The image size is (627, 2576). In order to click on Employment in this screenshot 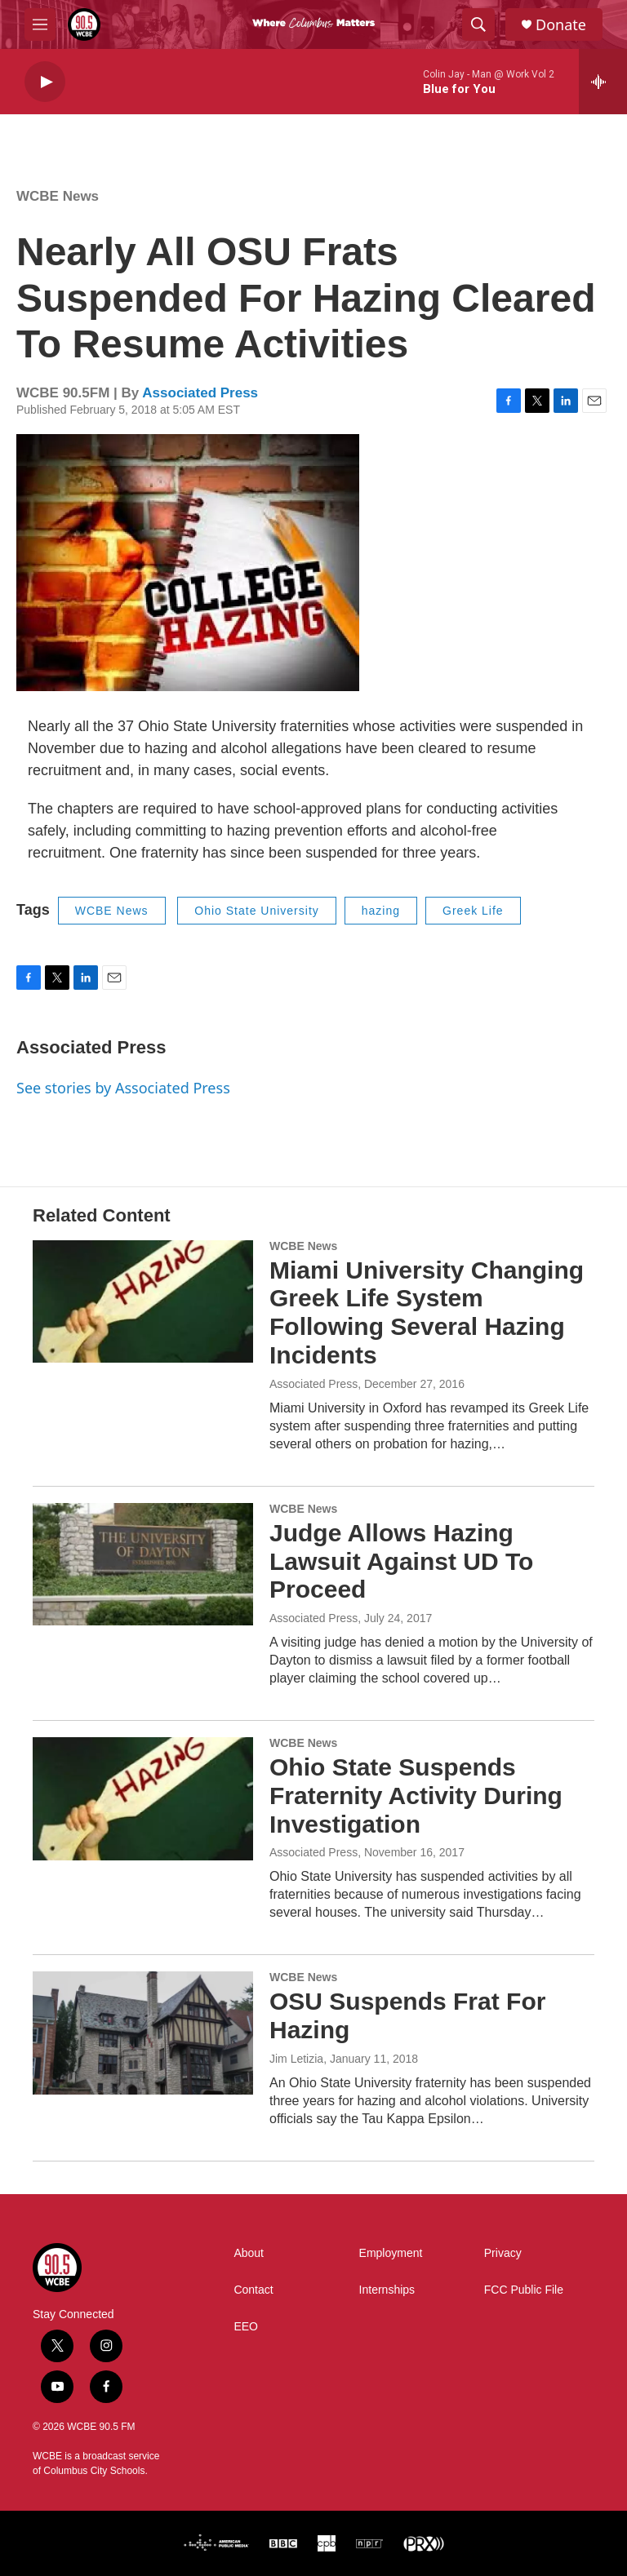, I will do `click(391, 2253)`.